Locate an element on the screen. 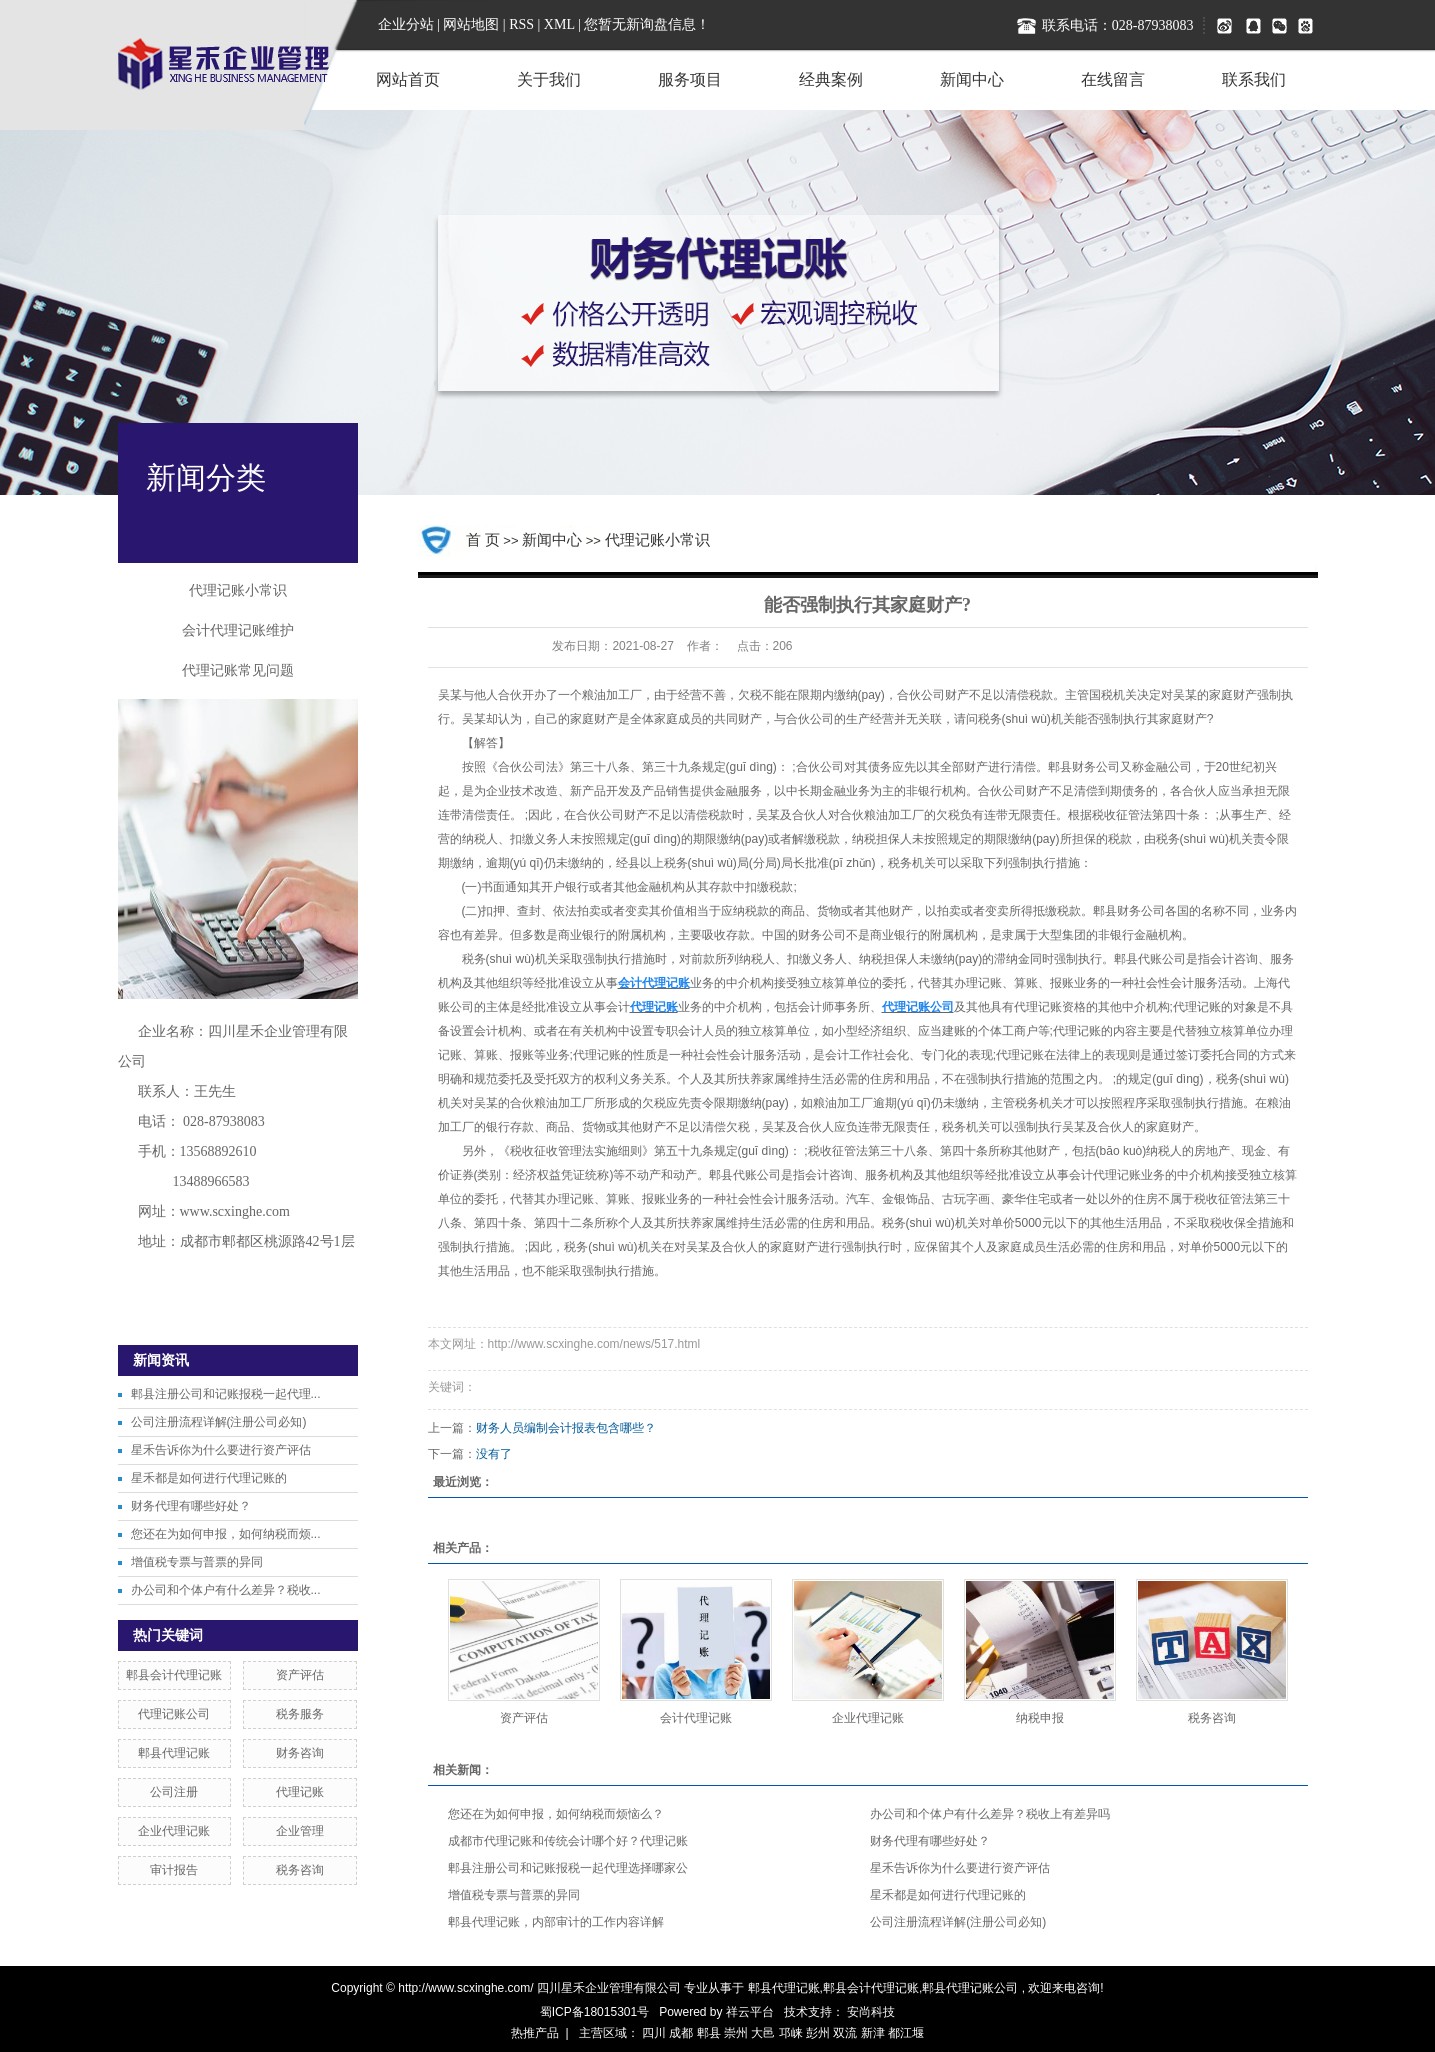 This screenshot has width=1435, height=2052. 星禾都是如何进行代理记账的 is located at coordinates (209, 1478).